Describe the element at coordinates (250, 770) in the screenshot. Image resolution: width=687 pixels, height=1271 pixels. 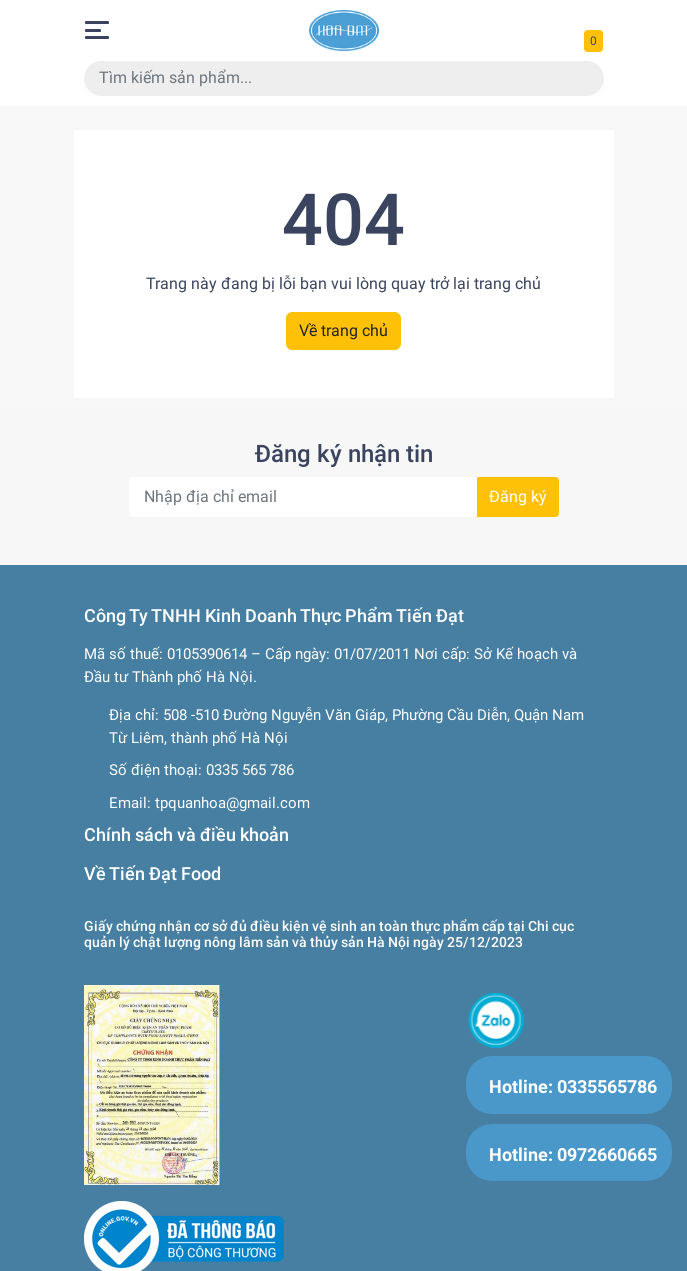
I see `0335 565 786` at that location.